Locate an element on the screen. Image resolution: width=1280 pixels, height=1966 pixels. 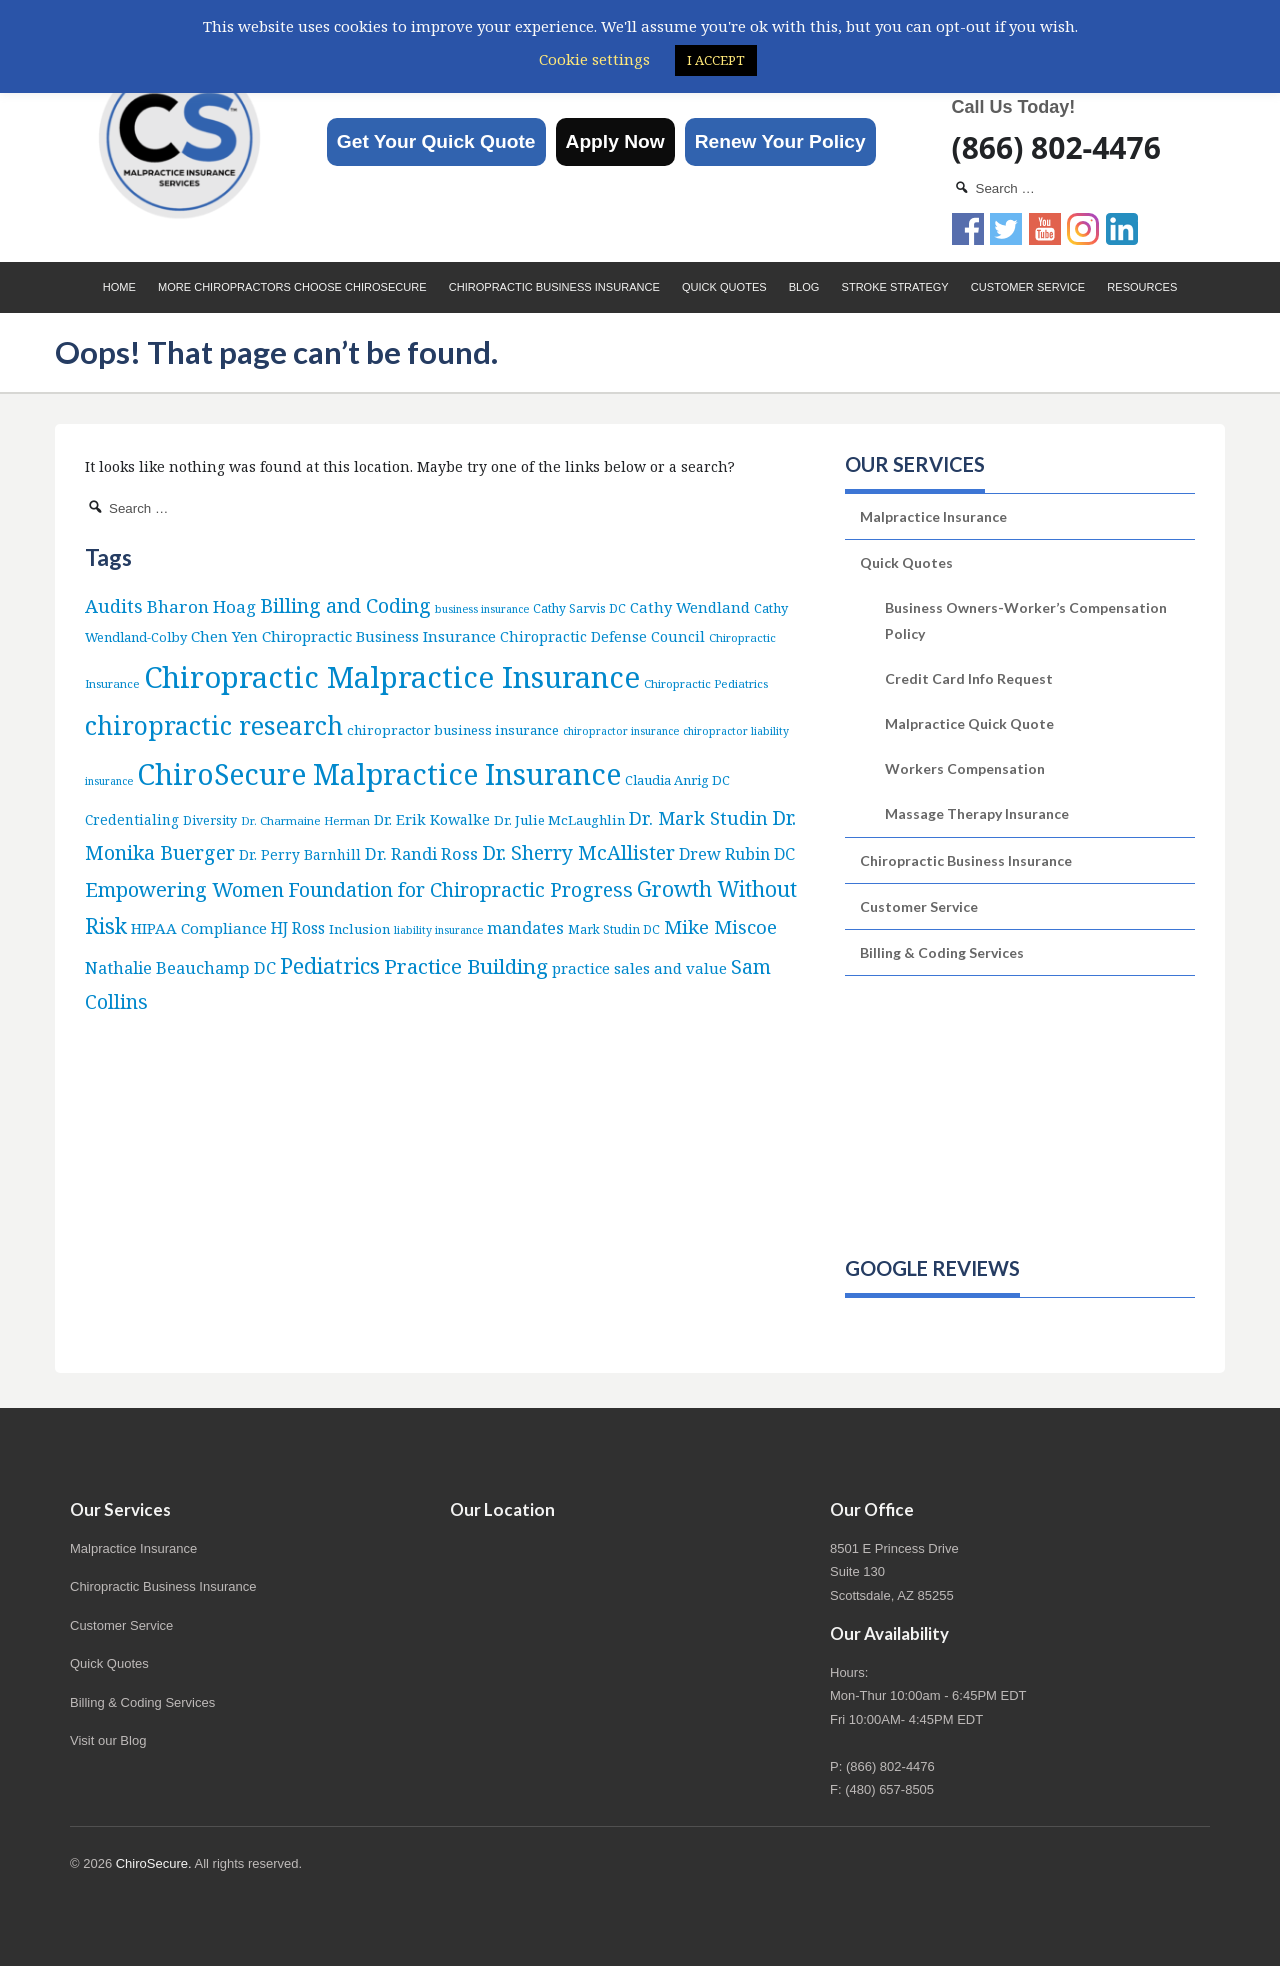
Nathalie Beauchamp DC [Nathalie Beauchamp DC (22 items)] is located at coordinates (180, 967).